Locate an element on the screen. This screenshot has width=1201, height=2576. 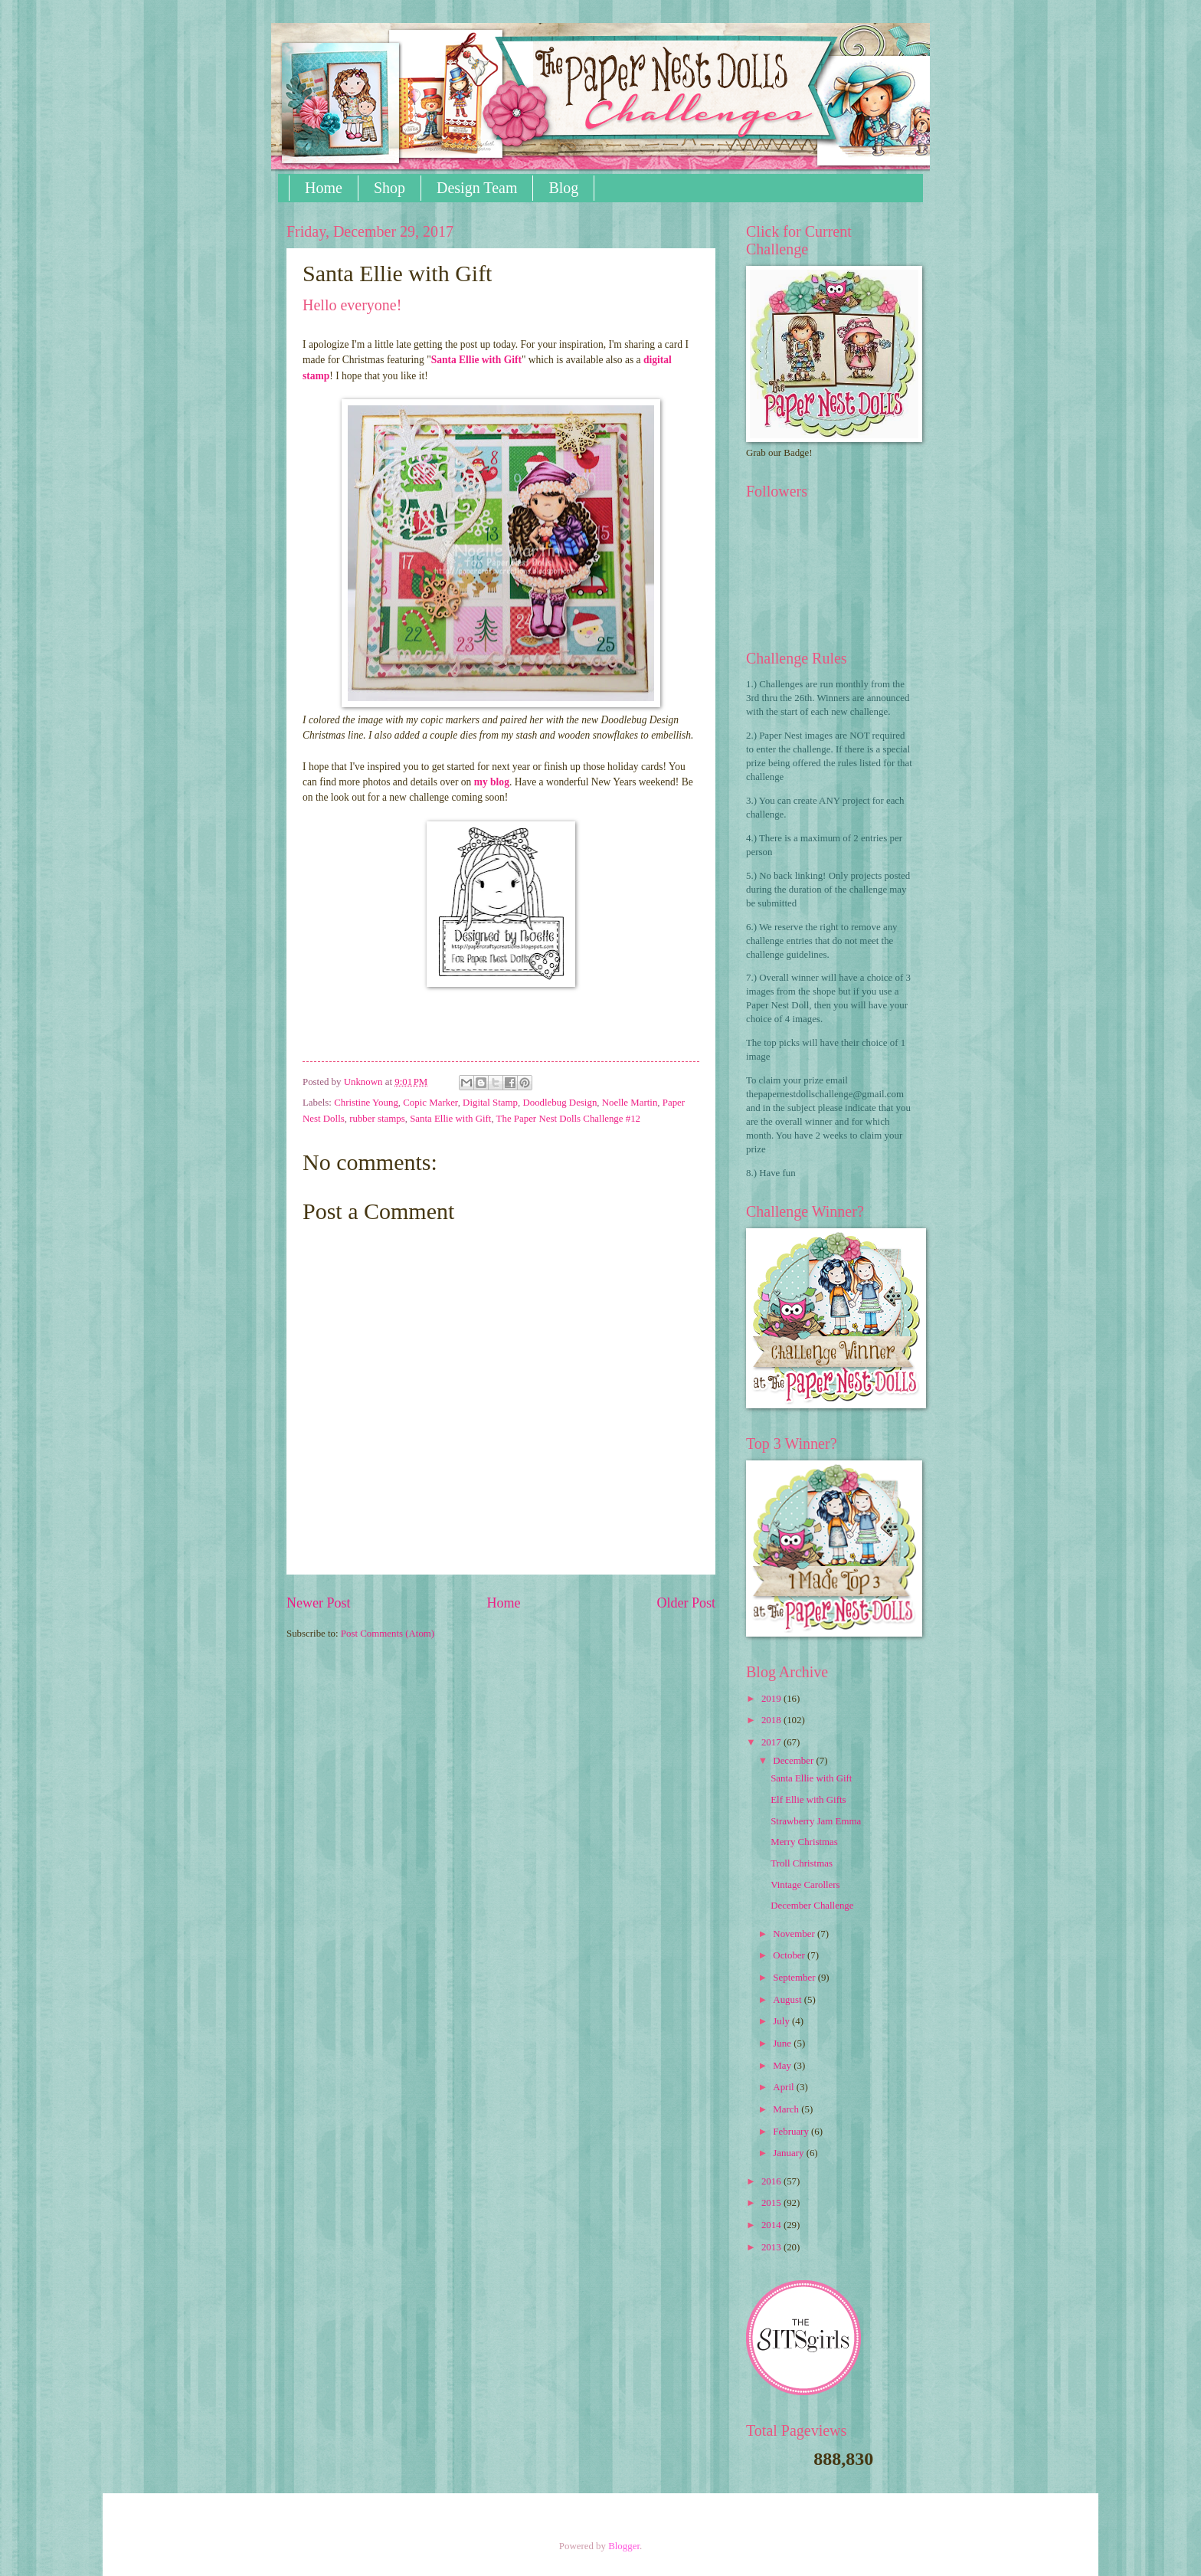
2013 is located at coordinates (772, 2247).